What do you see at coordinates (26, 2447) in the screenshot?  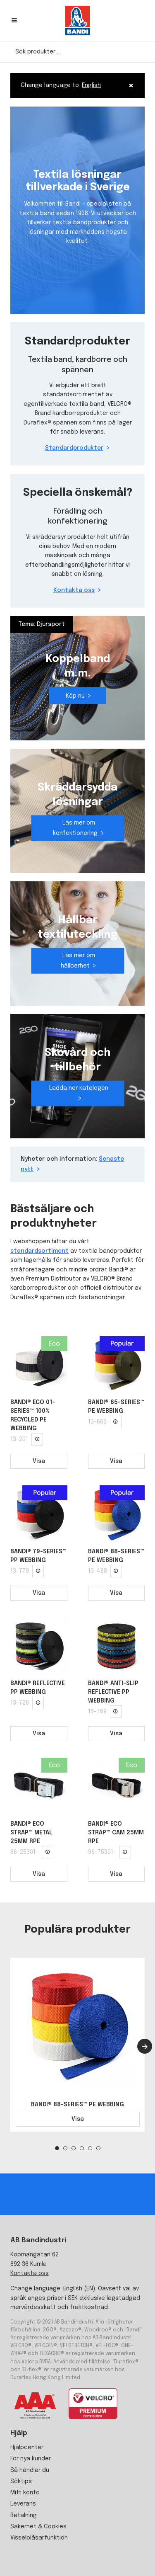 I see `Hjälpcenter` at bounding box center [26, 2447].